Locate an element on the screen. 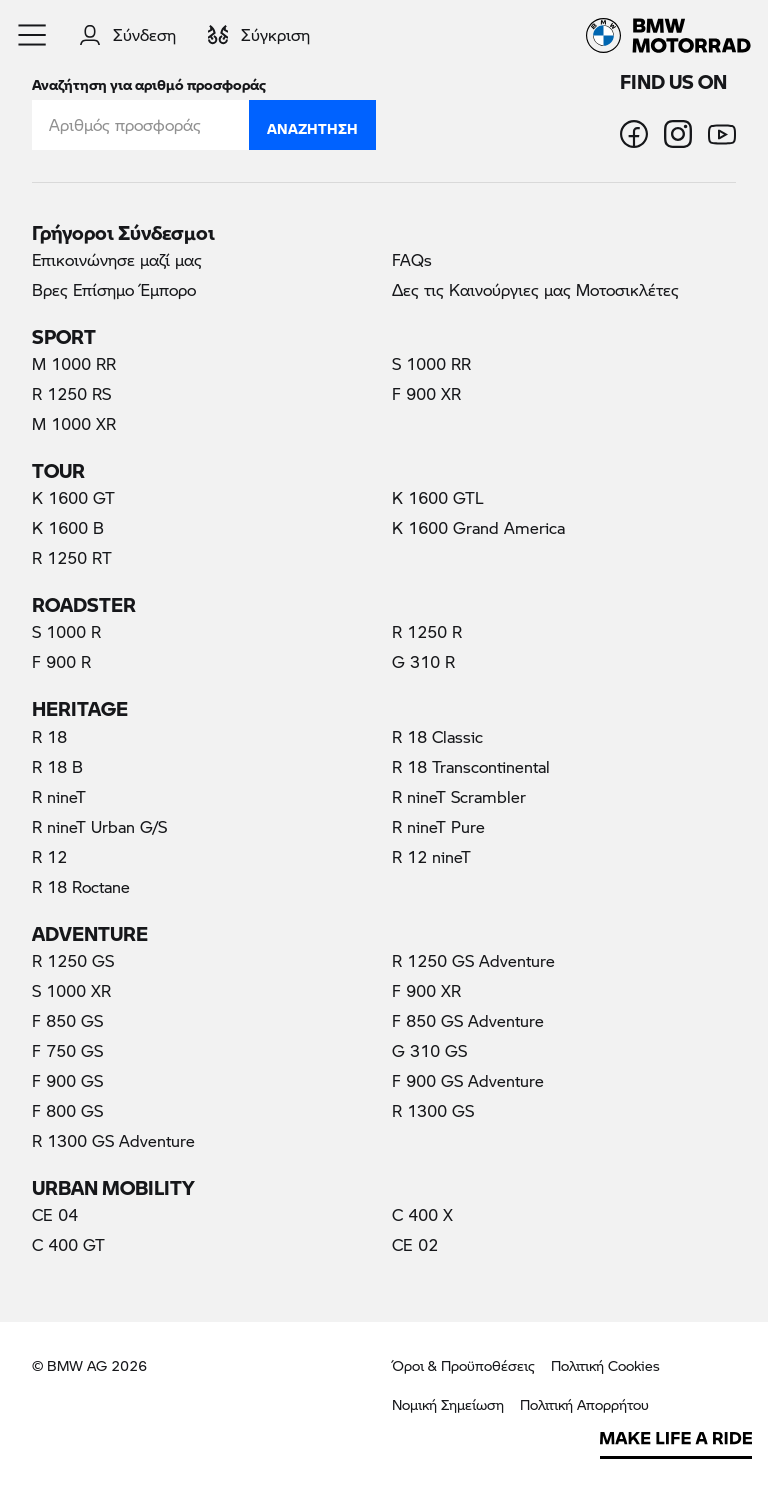 The height and width of the screenshot is (1491, 768). R 1250 RS is located at coordinates (71, 393).